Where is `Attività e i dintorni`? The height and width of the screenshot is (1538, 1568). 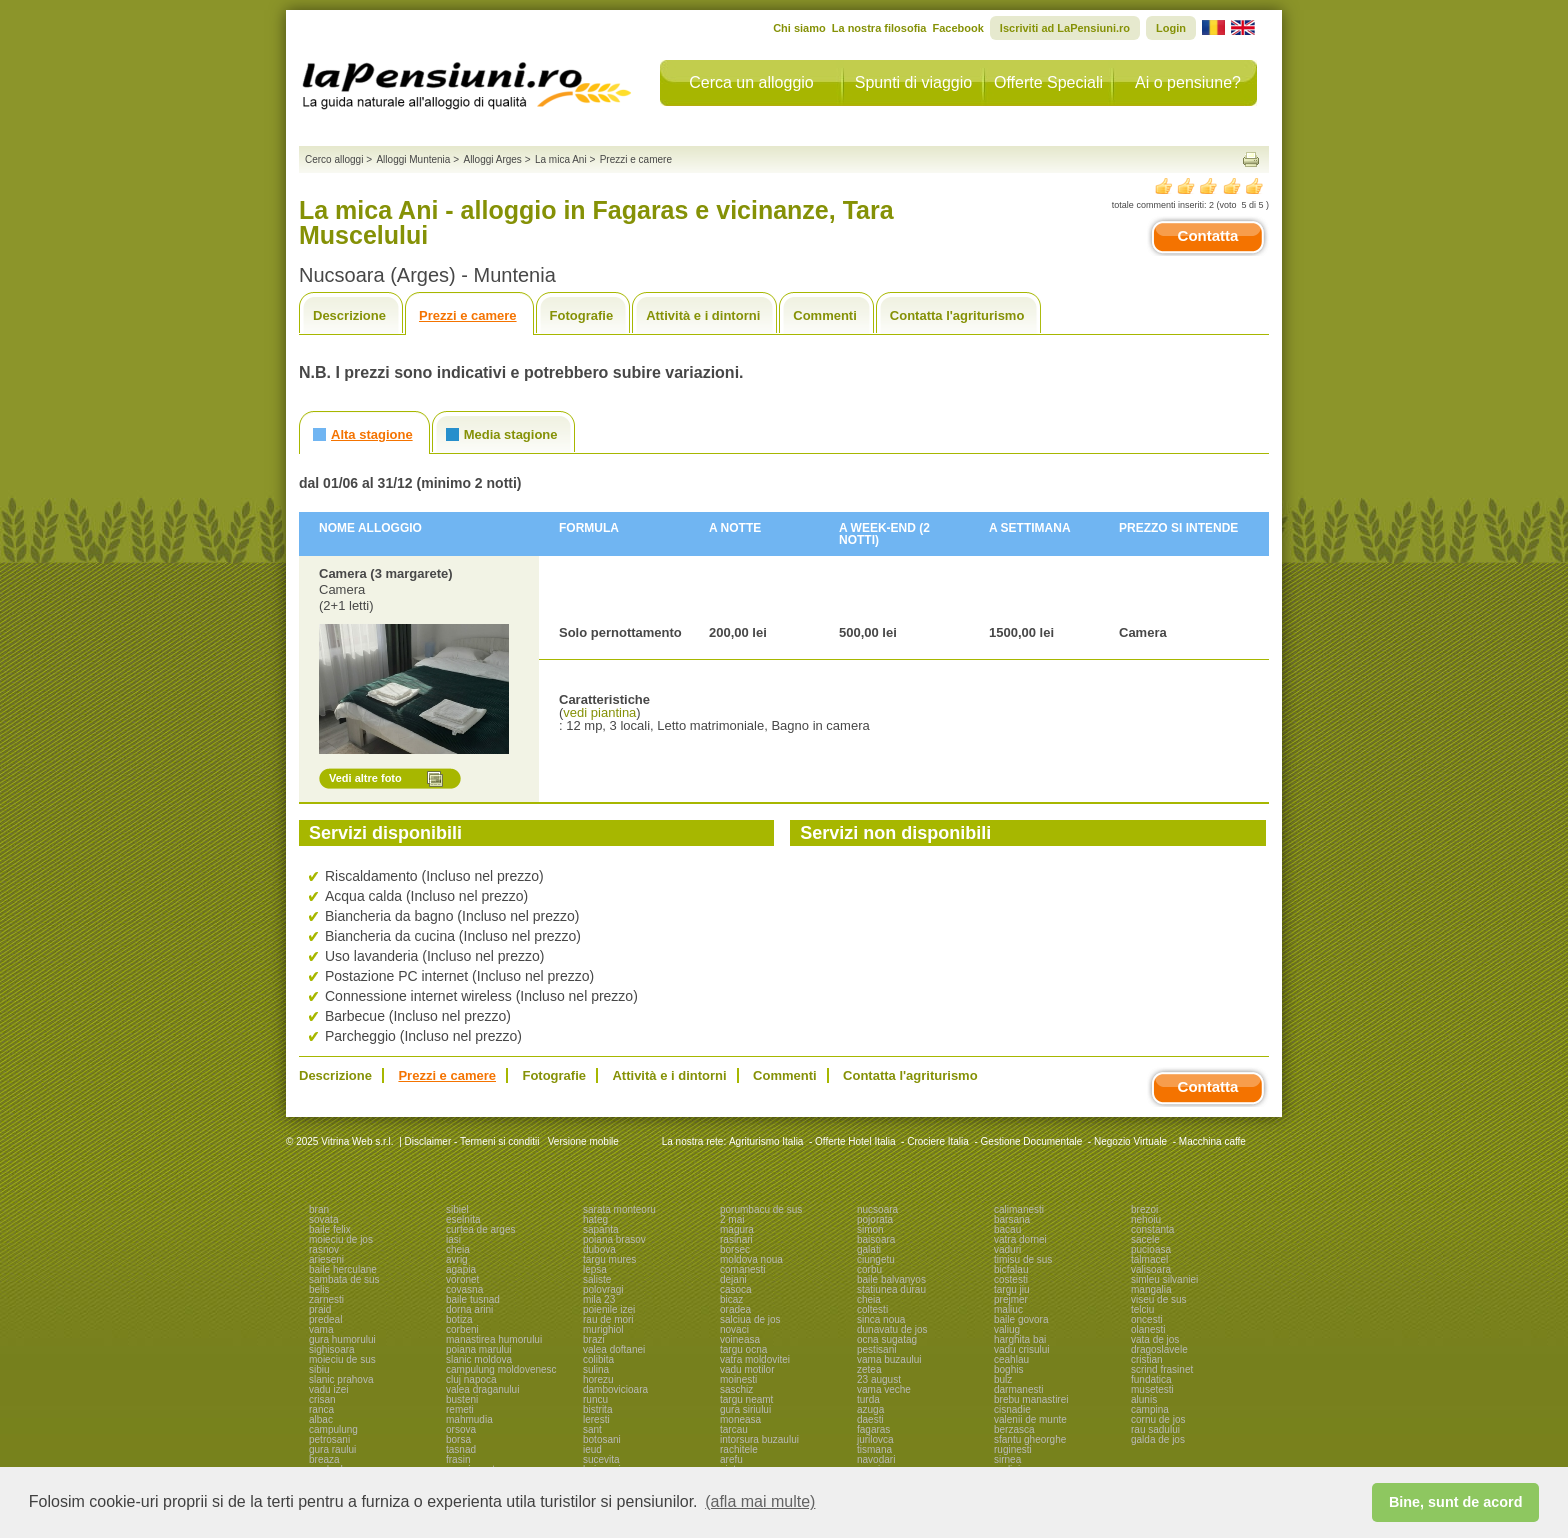
Attività e i dintorni is located at coordinates (703, 315).